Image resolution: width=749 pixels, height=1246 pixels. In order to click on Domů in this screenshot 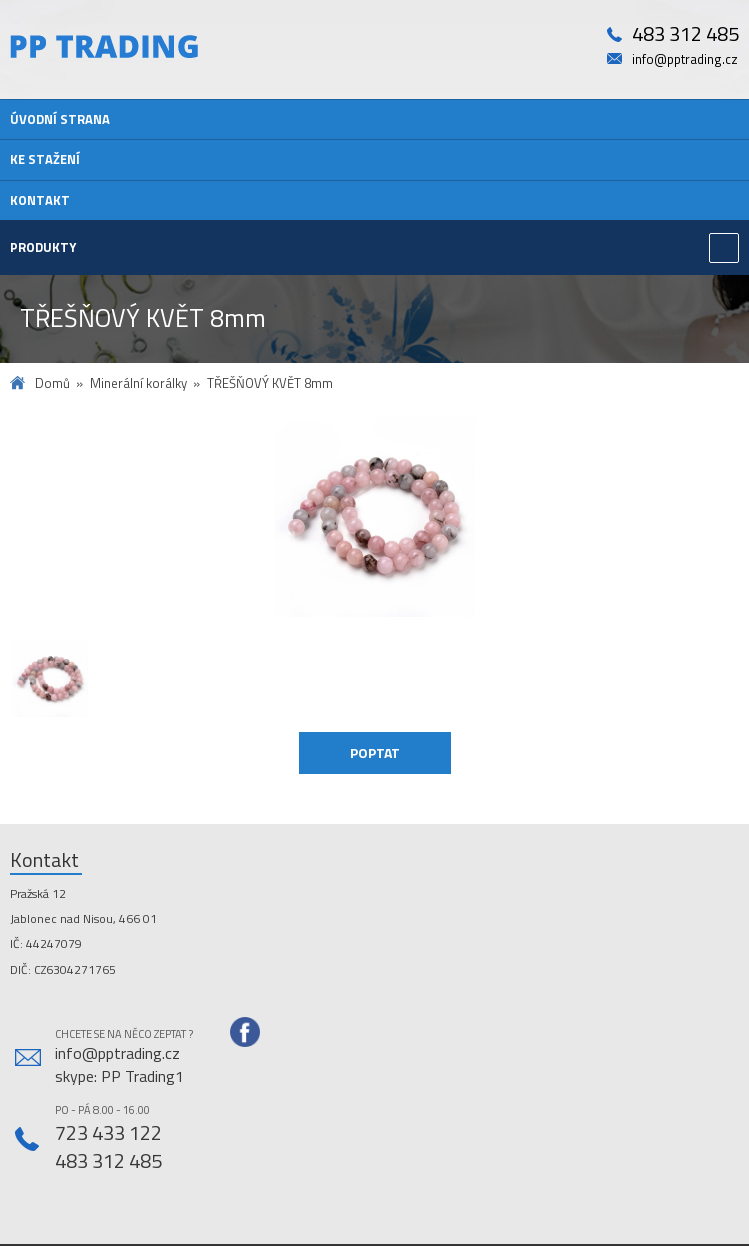, I will do `click(52, 383)`.